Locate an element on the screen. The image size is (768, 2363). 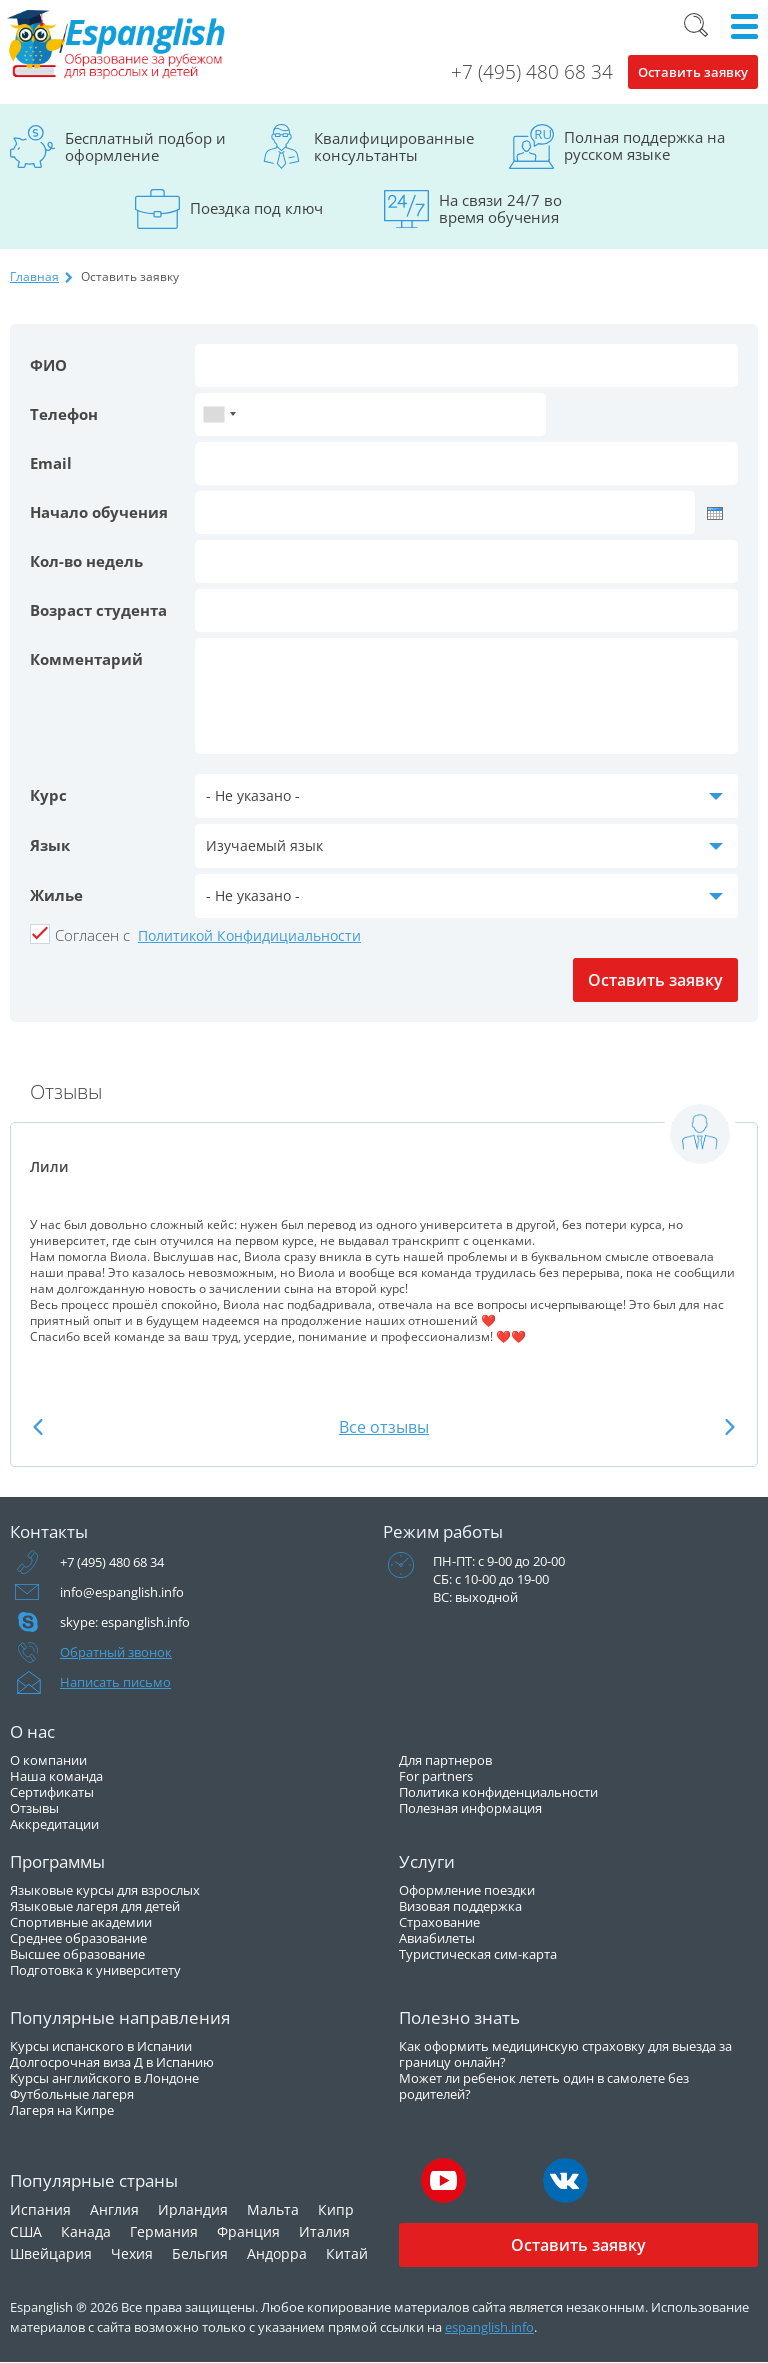
Спортивные академии is located at coordinates (81, 1922).